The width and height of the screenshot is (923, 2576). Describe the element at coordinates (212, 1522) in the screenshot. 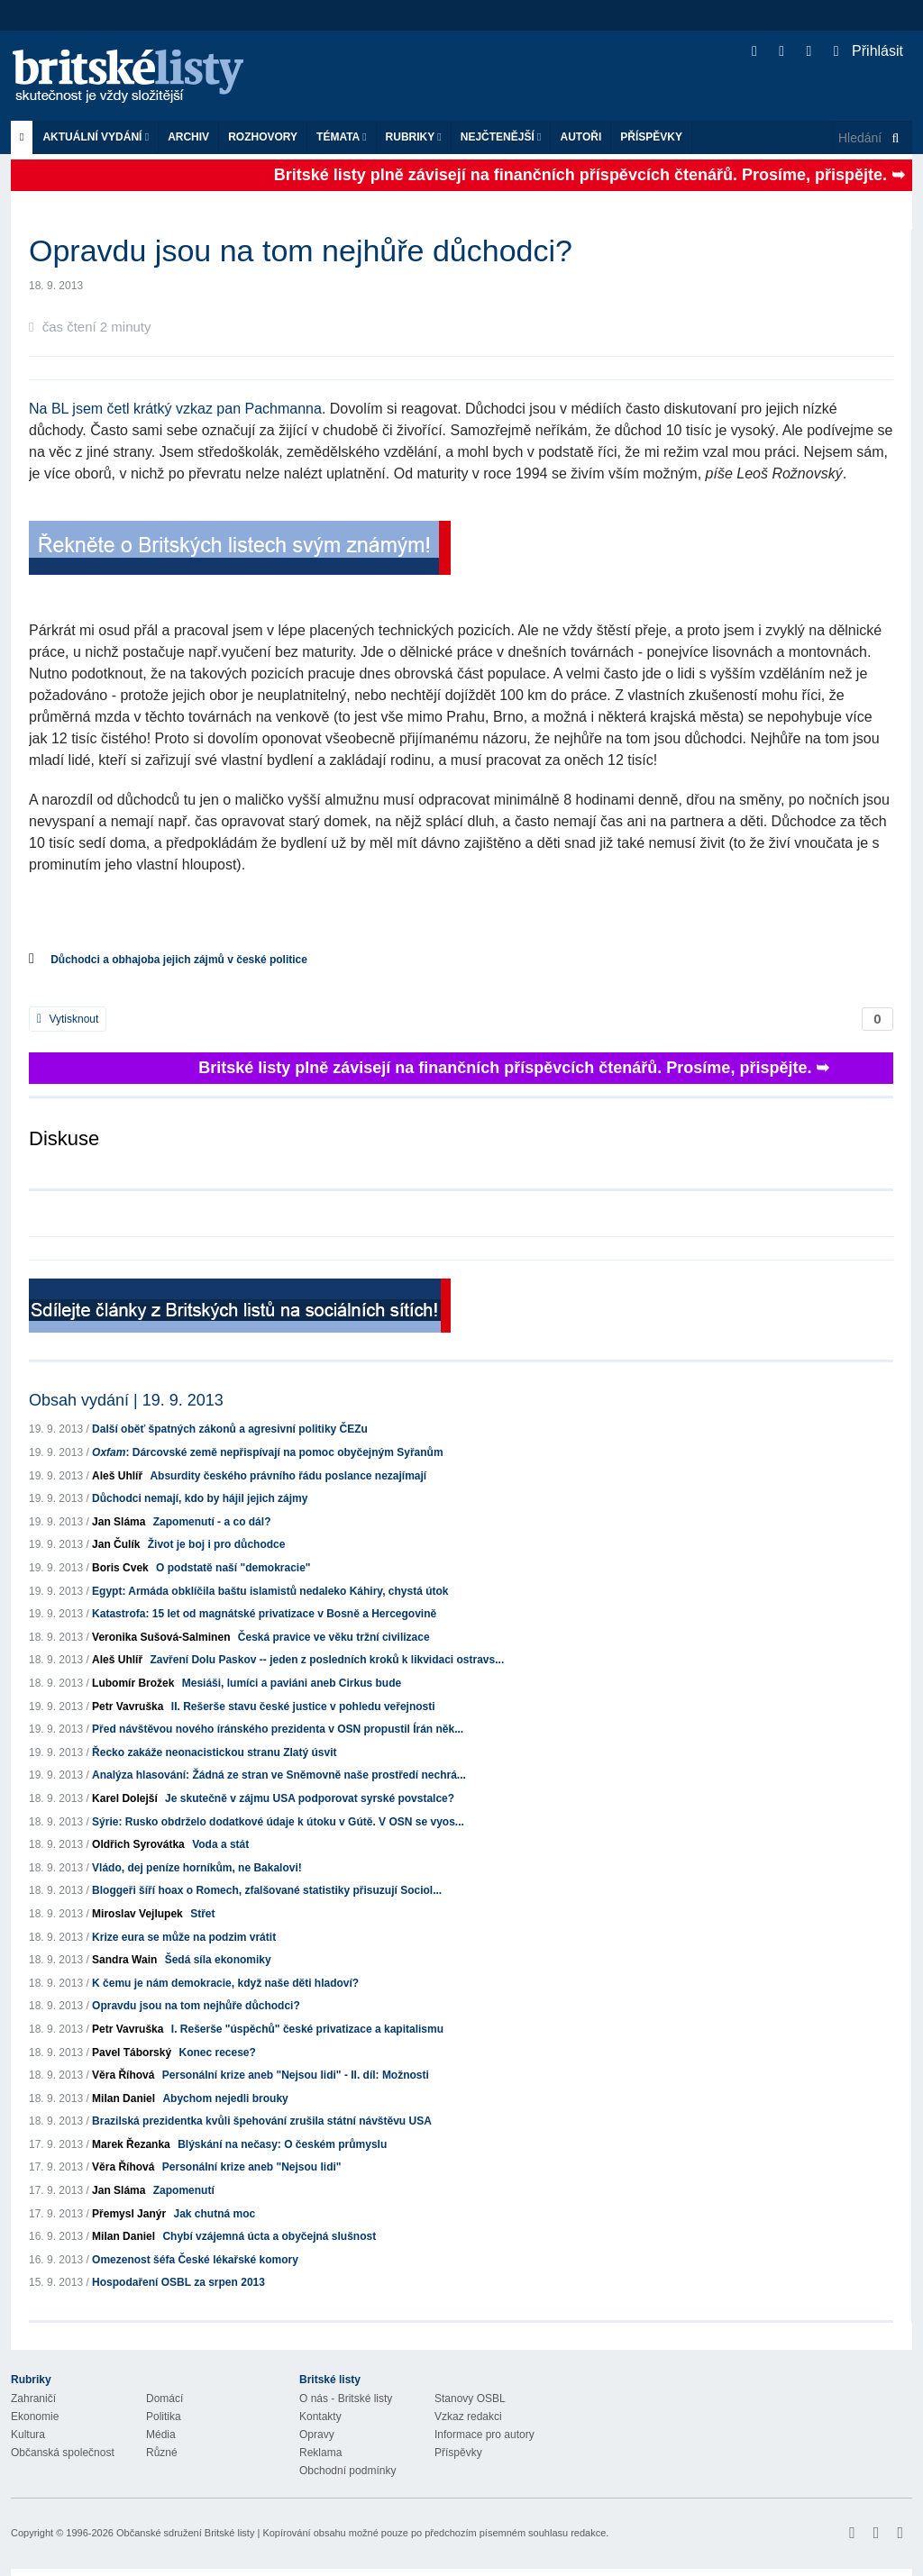

I see `Zapomenutí - a co dál?` at that location.